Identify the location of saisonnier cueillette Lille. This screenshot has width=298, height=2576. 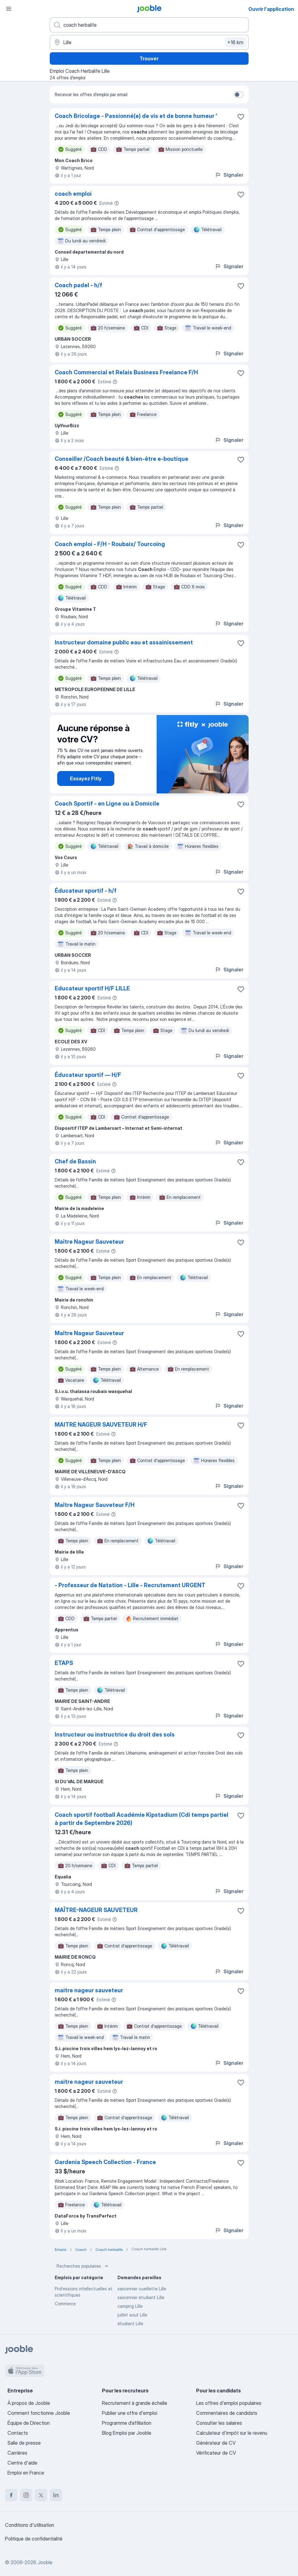
(141, 2288).